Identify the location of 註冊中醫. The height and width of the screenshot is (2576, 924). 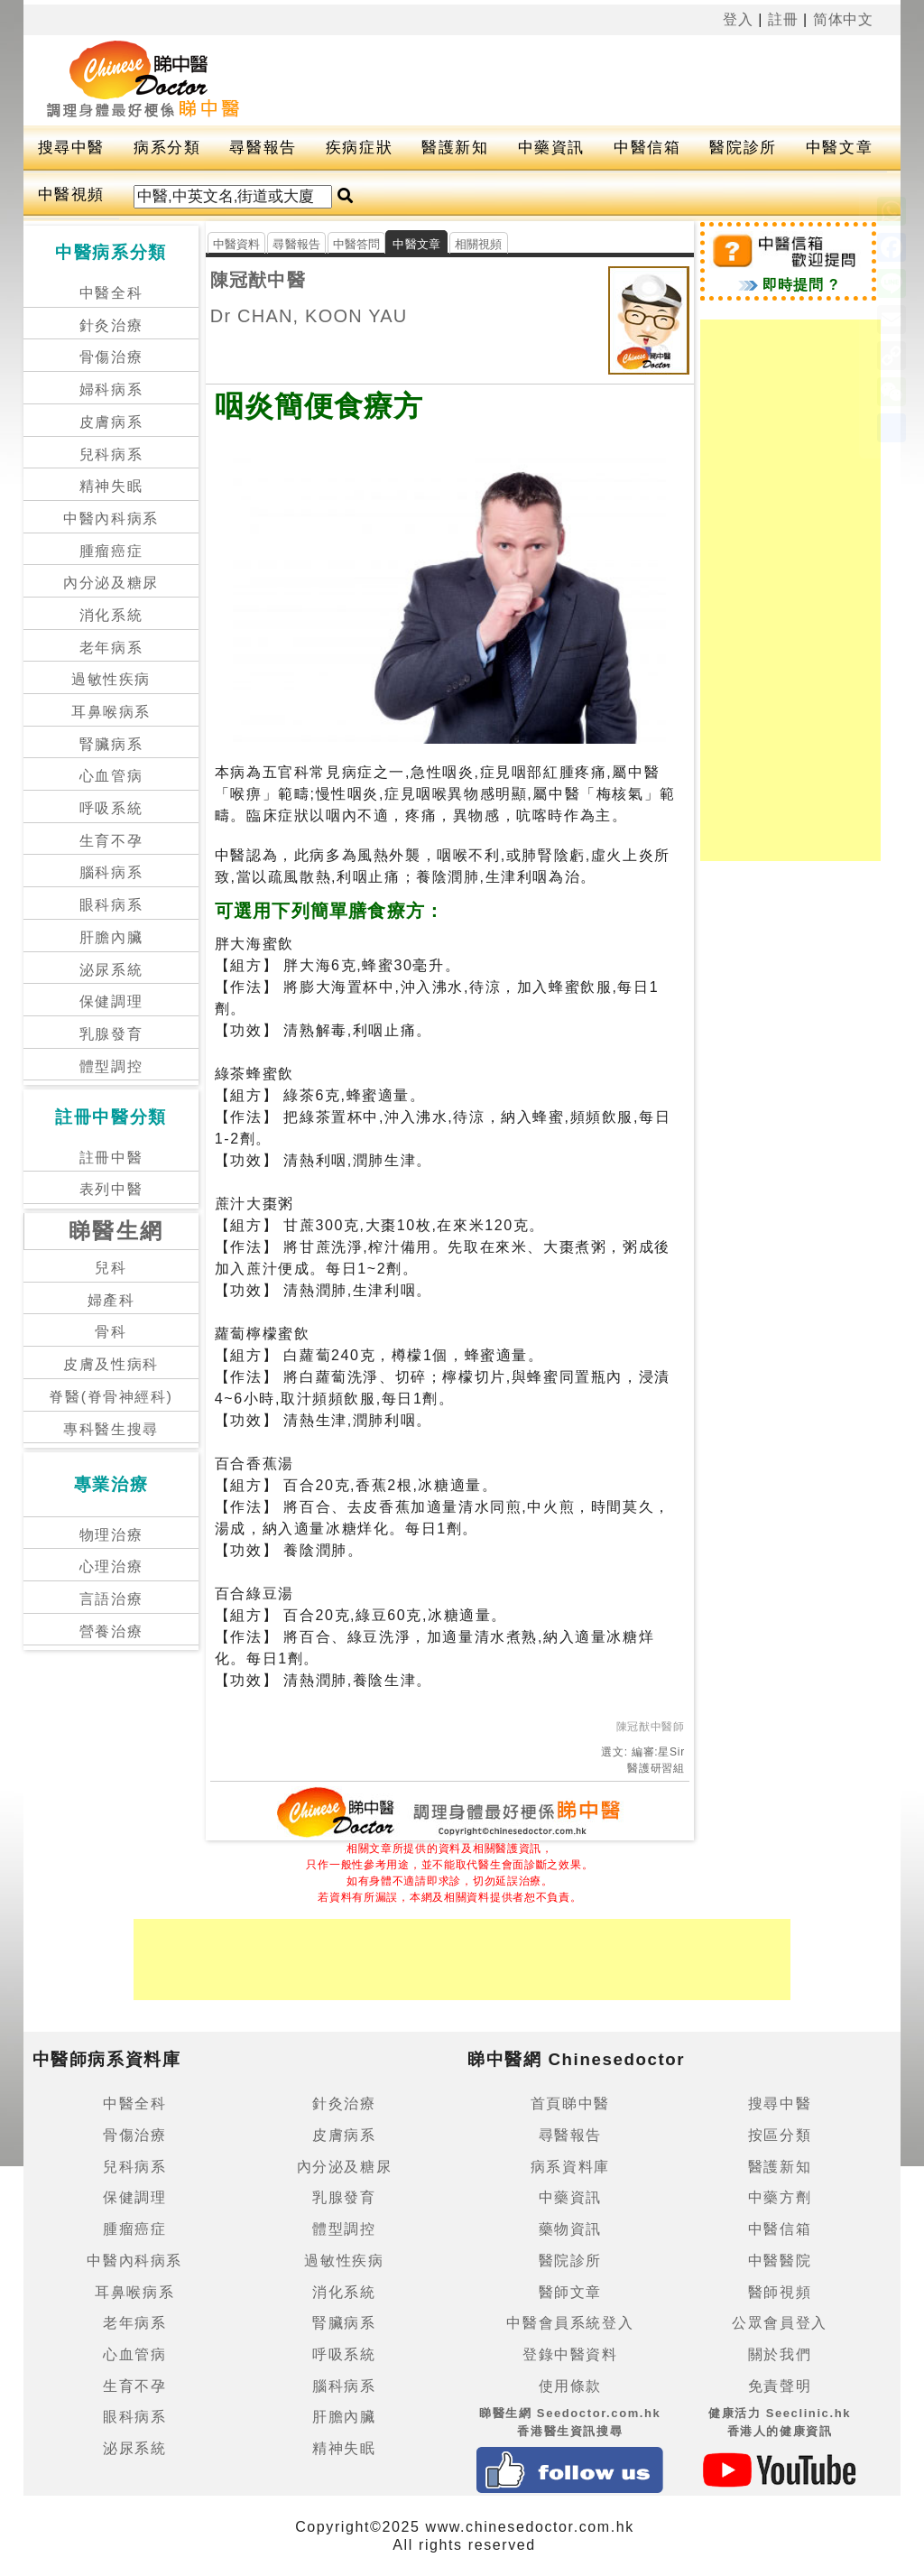
(111, 1157).